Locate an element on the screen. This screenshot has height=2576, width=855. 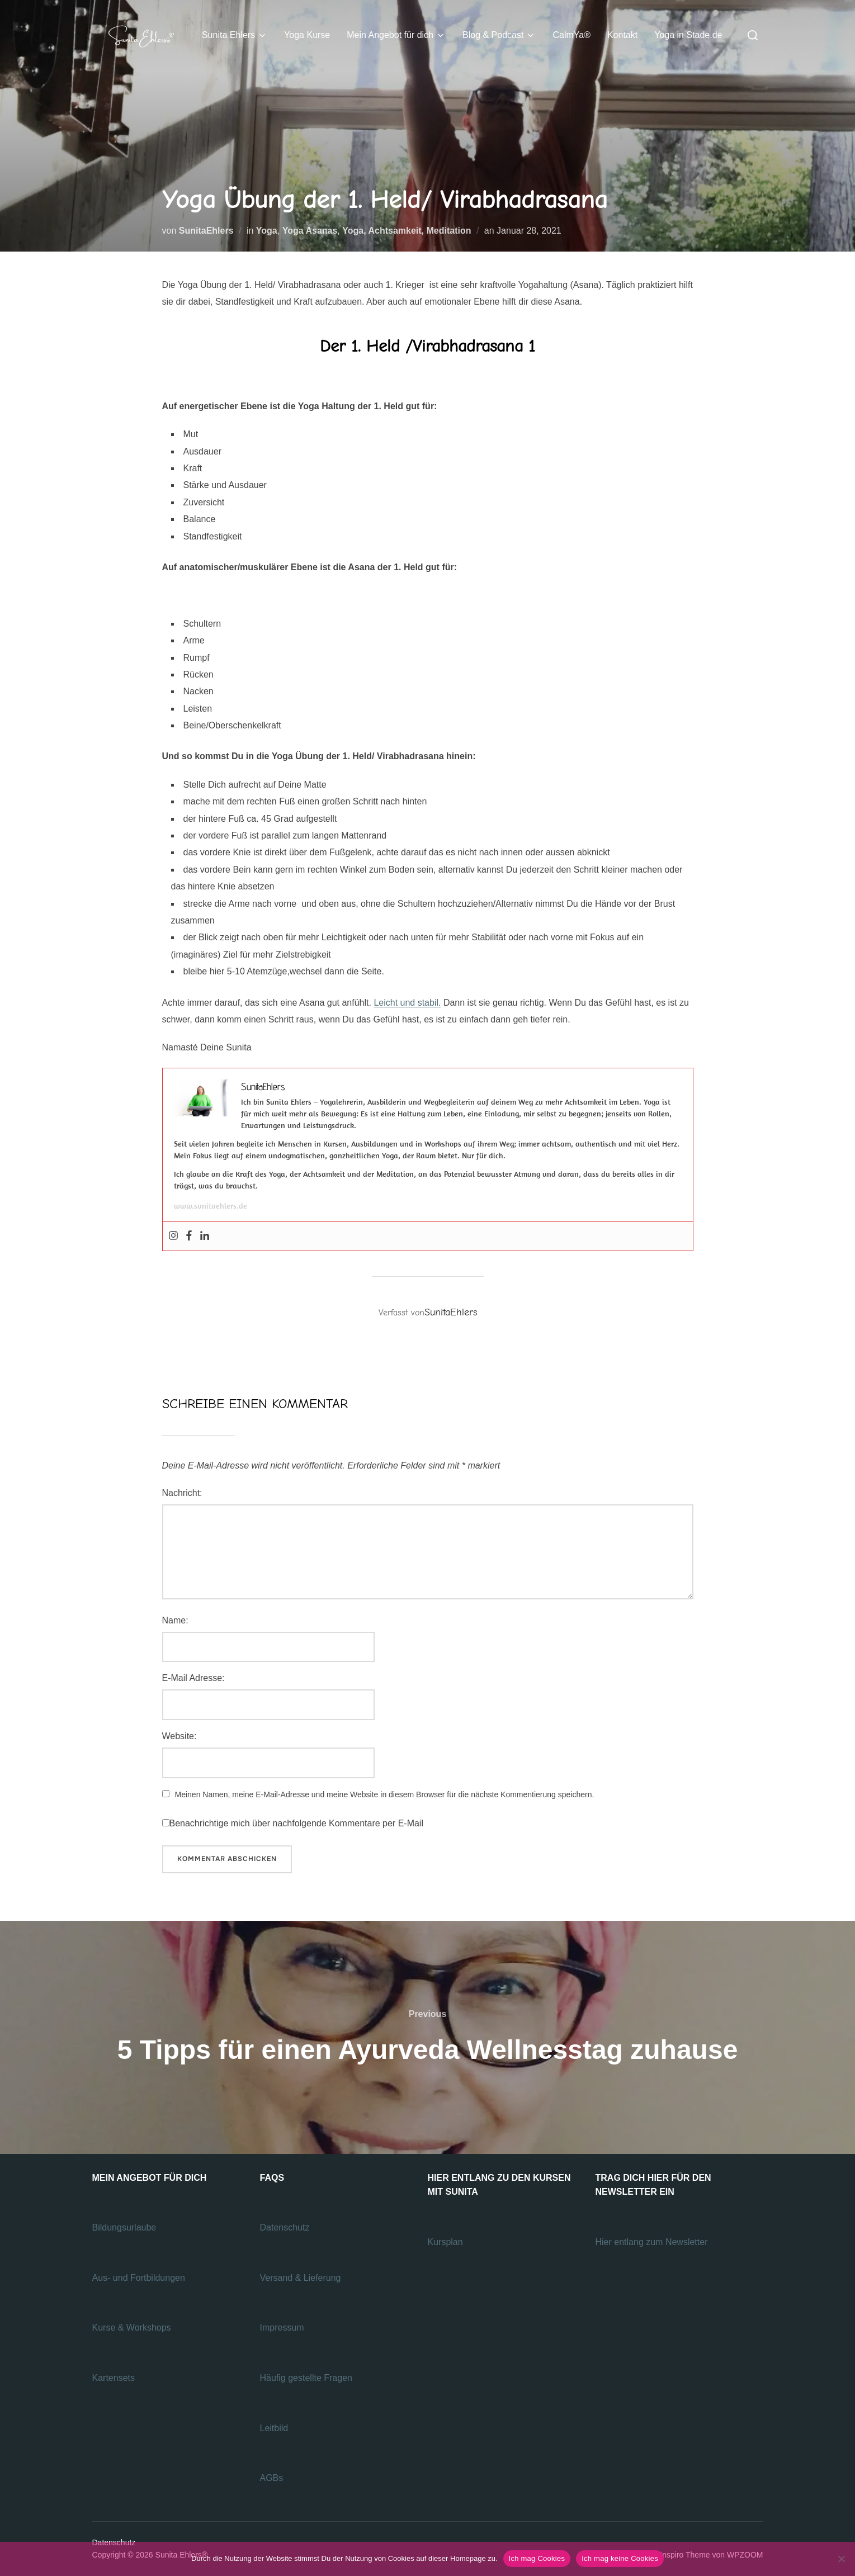
Versand & Lieferung is located at coordinates (300, 2278).